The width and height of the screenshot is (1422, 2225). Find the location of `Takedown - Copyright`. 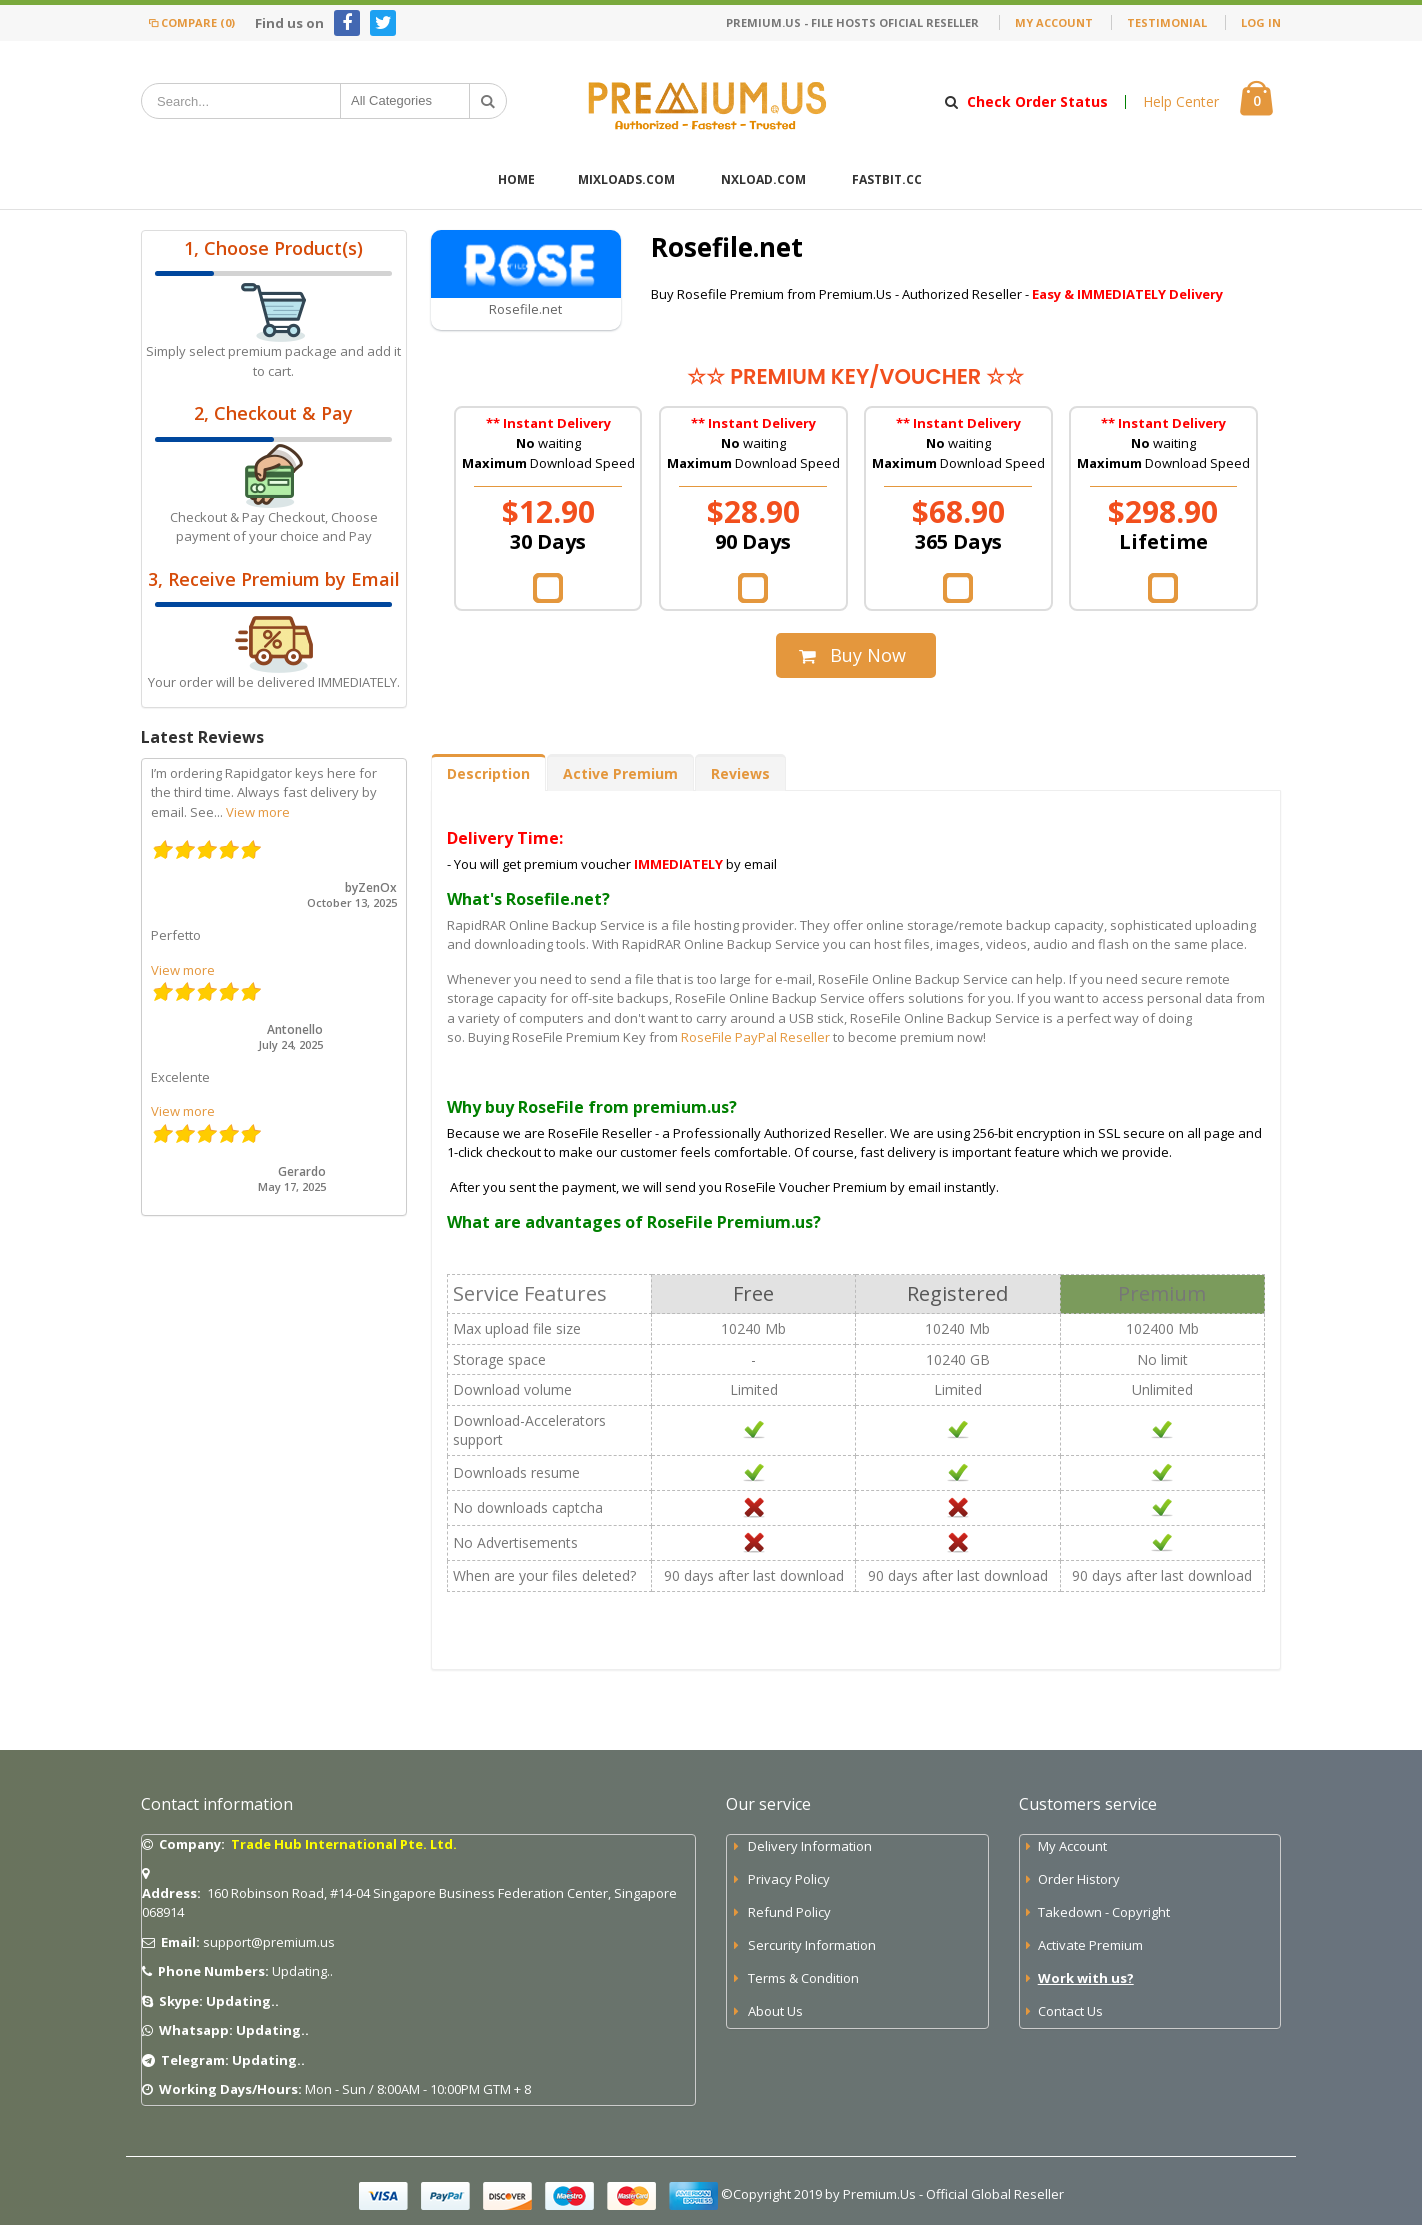

Takedown - Copyright is located at coordinates (1104, 1912).